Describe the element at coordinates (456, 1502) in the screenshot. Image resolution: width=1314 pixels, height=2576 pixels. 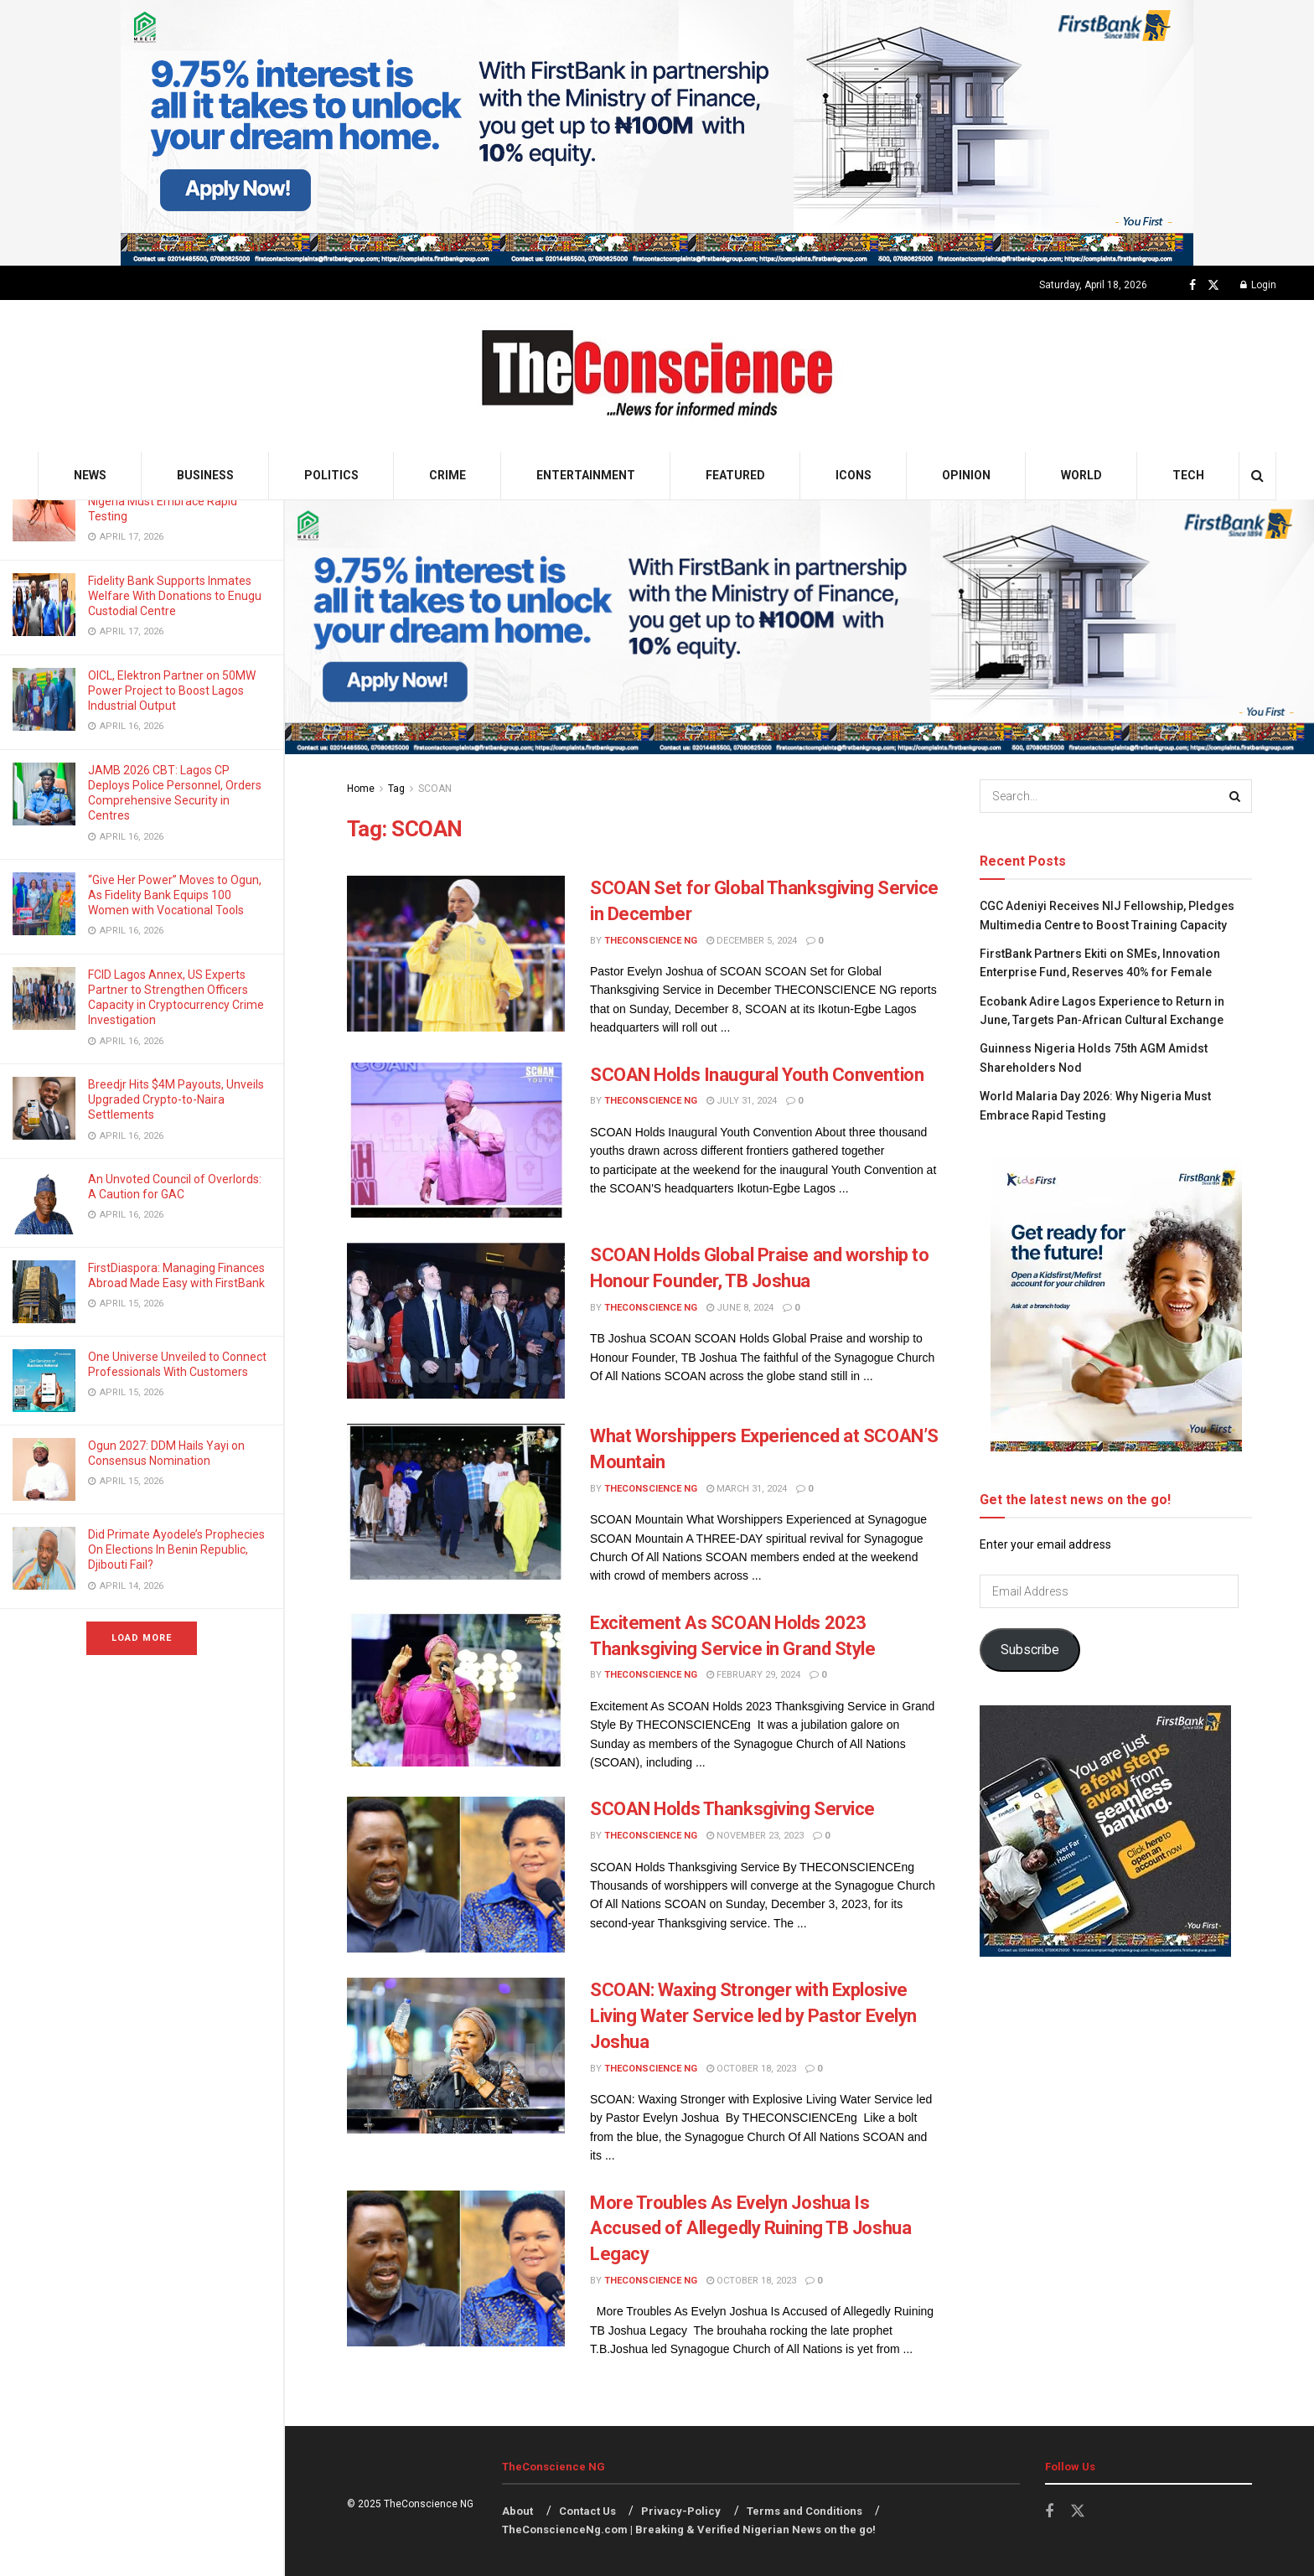
I see `[Read article: What Worshippers Experienced at SCOAN’S Mountain]` at that location.